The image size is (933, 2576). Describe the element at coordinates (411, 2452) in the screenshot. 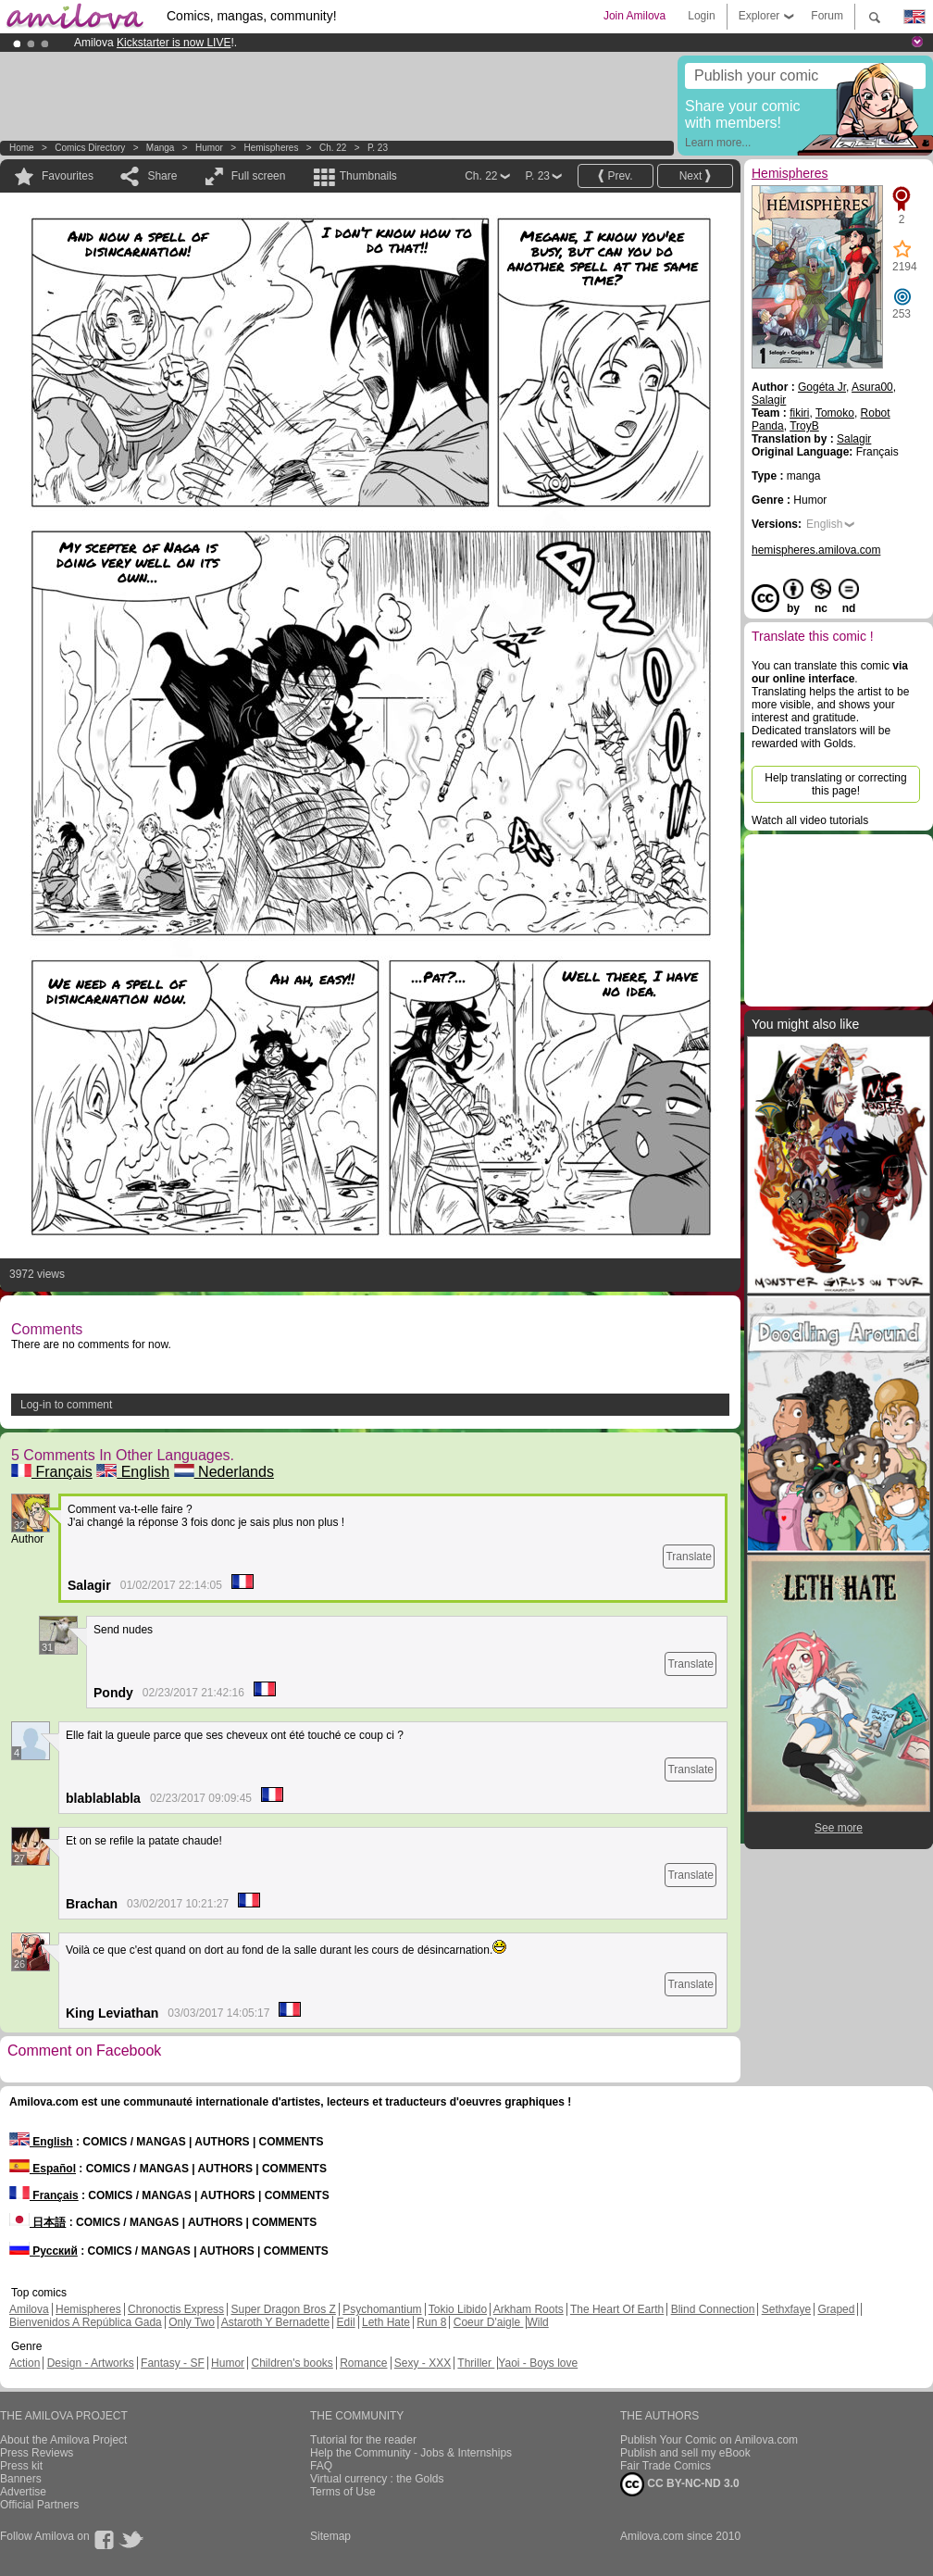

I see `Help the Community - Jobs & Internships` at that location.